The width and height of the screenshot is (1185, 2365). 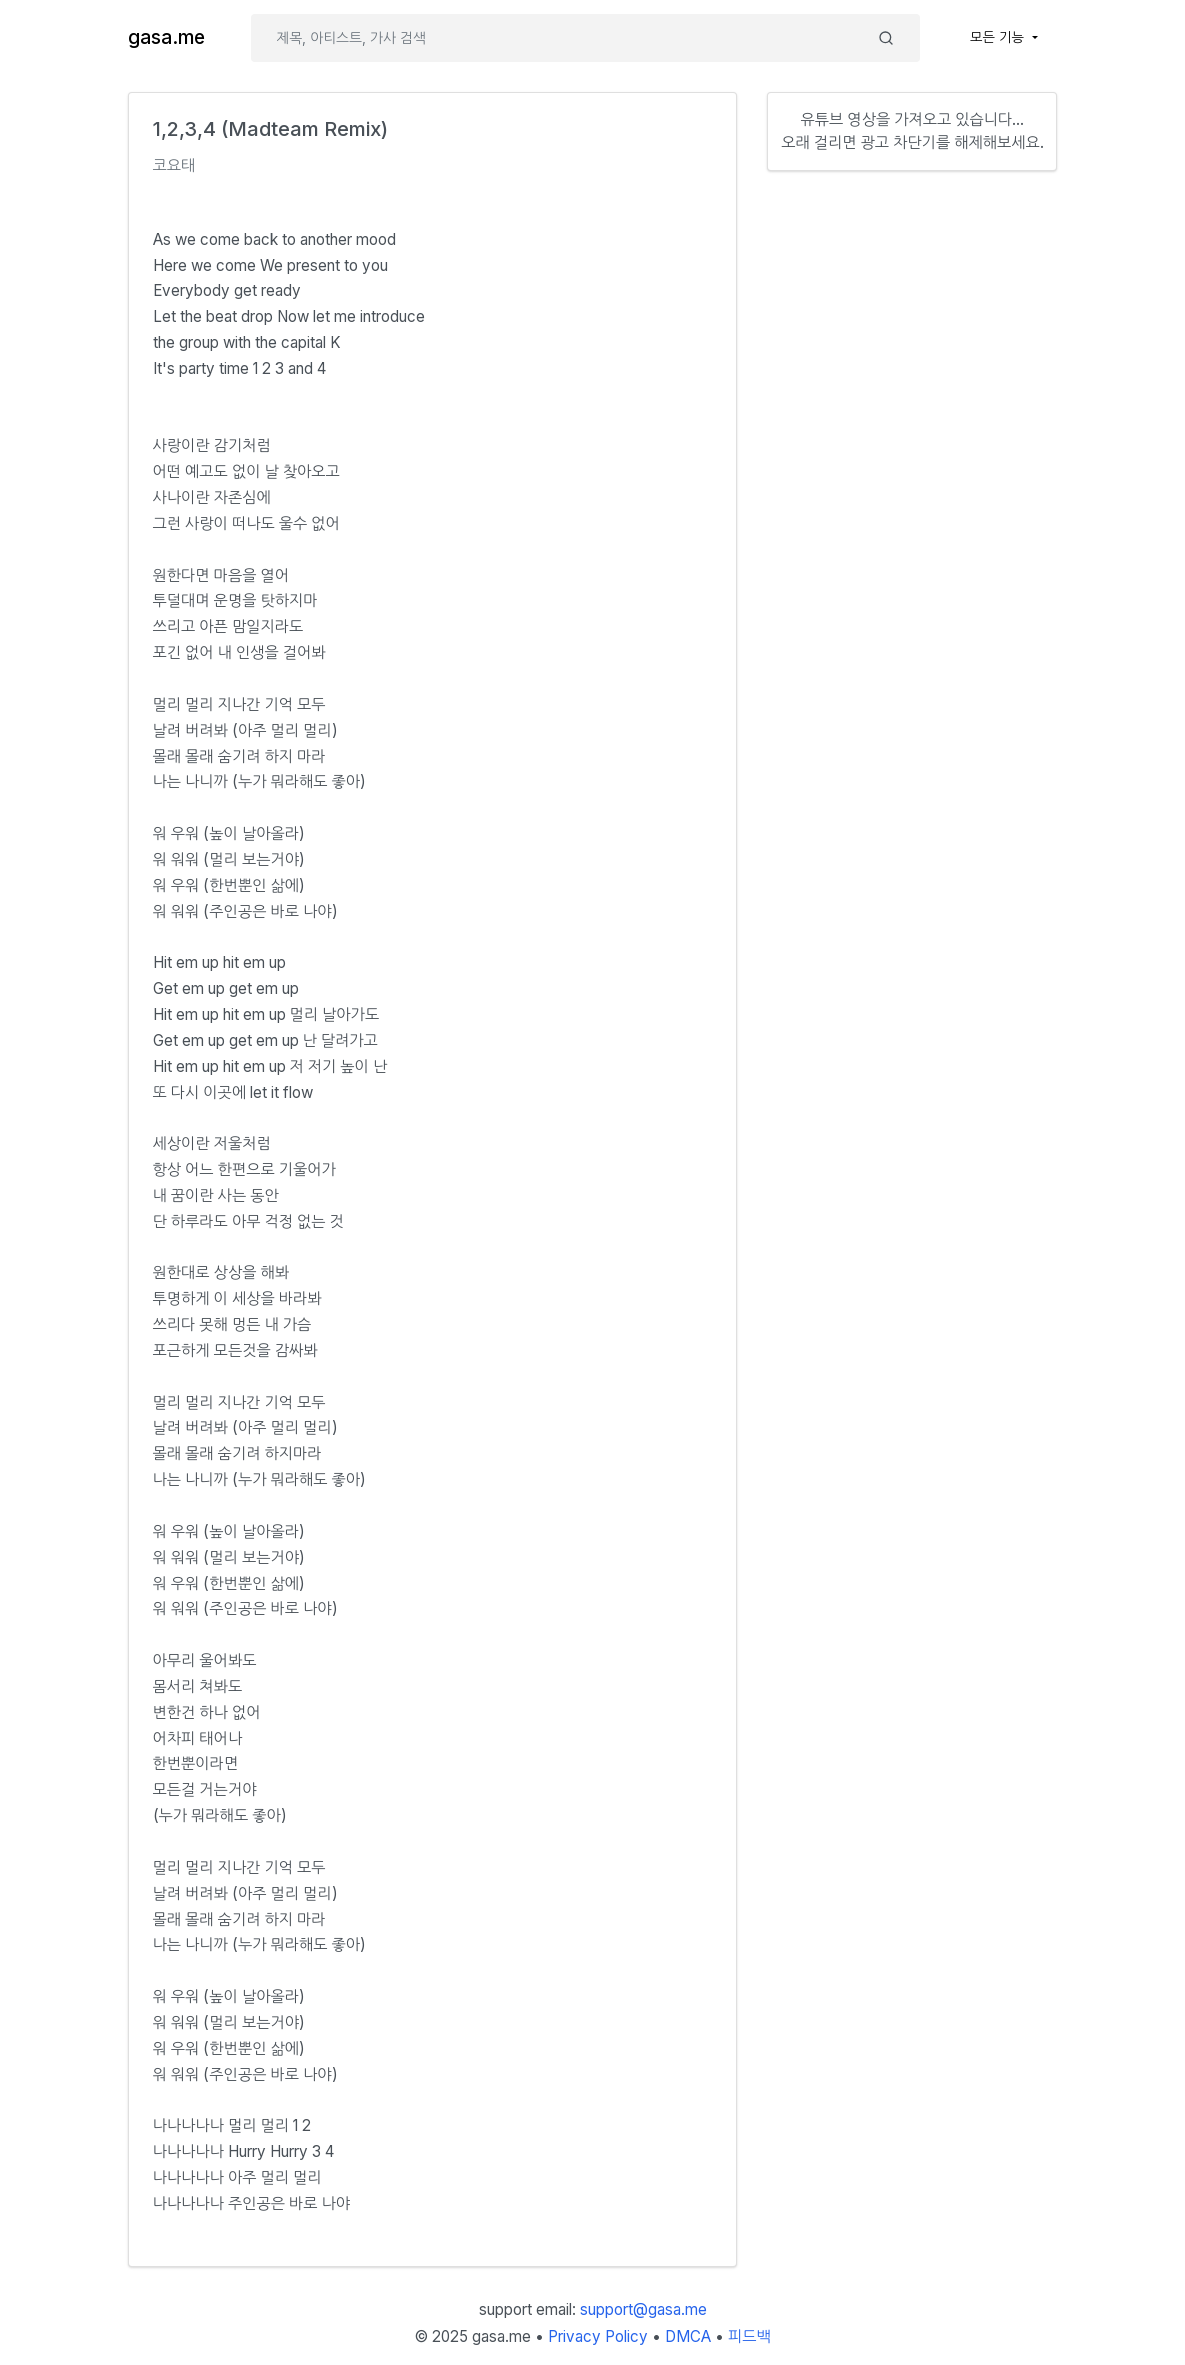 What do you see at coordinates (688, 2336) in the screenshot?
I see `DMCA` at bounding box center [688, 2336].